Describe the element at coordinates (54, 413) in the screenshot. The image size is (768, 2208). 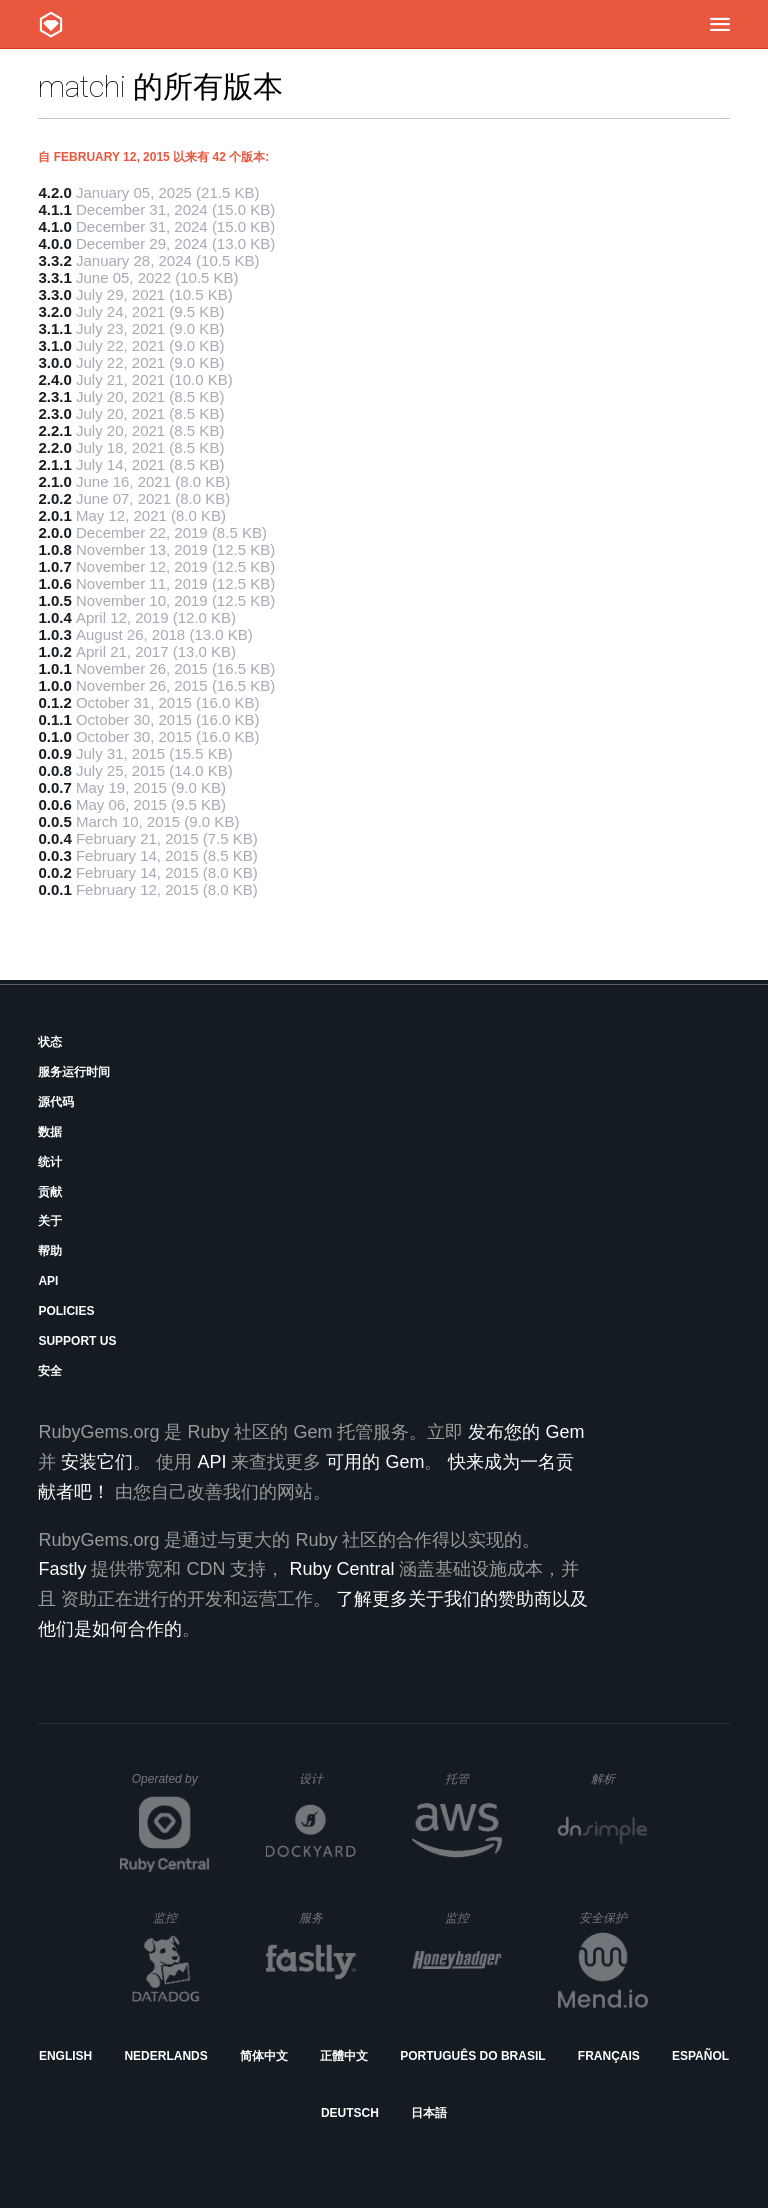
I see `2.3.0` at that location.